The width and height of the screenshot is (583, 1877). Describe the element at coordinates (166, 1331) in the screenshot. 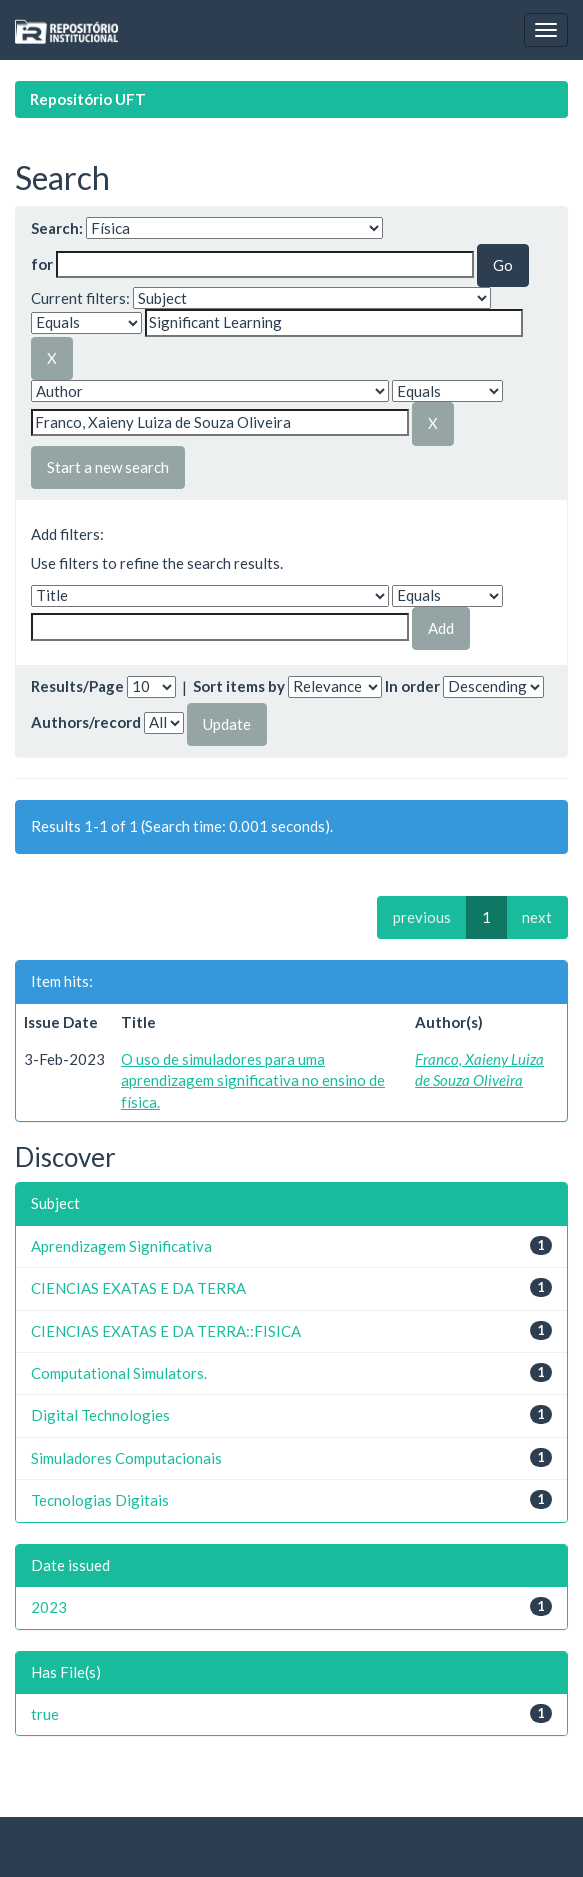

I see `CIENCIAS EXATAS E DA TERRA::FISICA` at that location.